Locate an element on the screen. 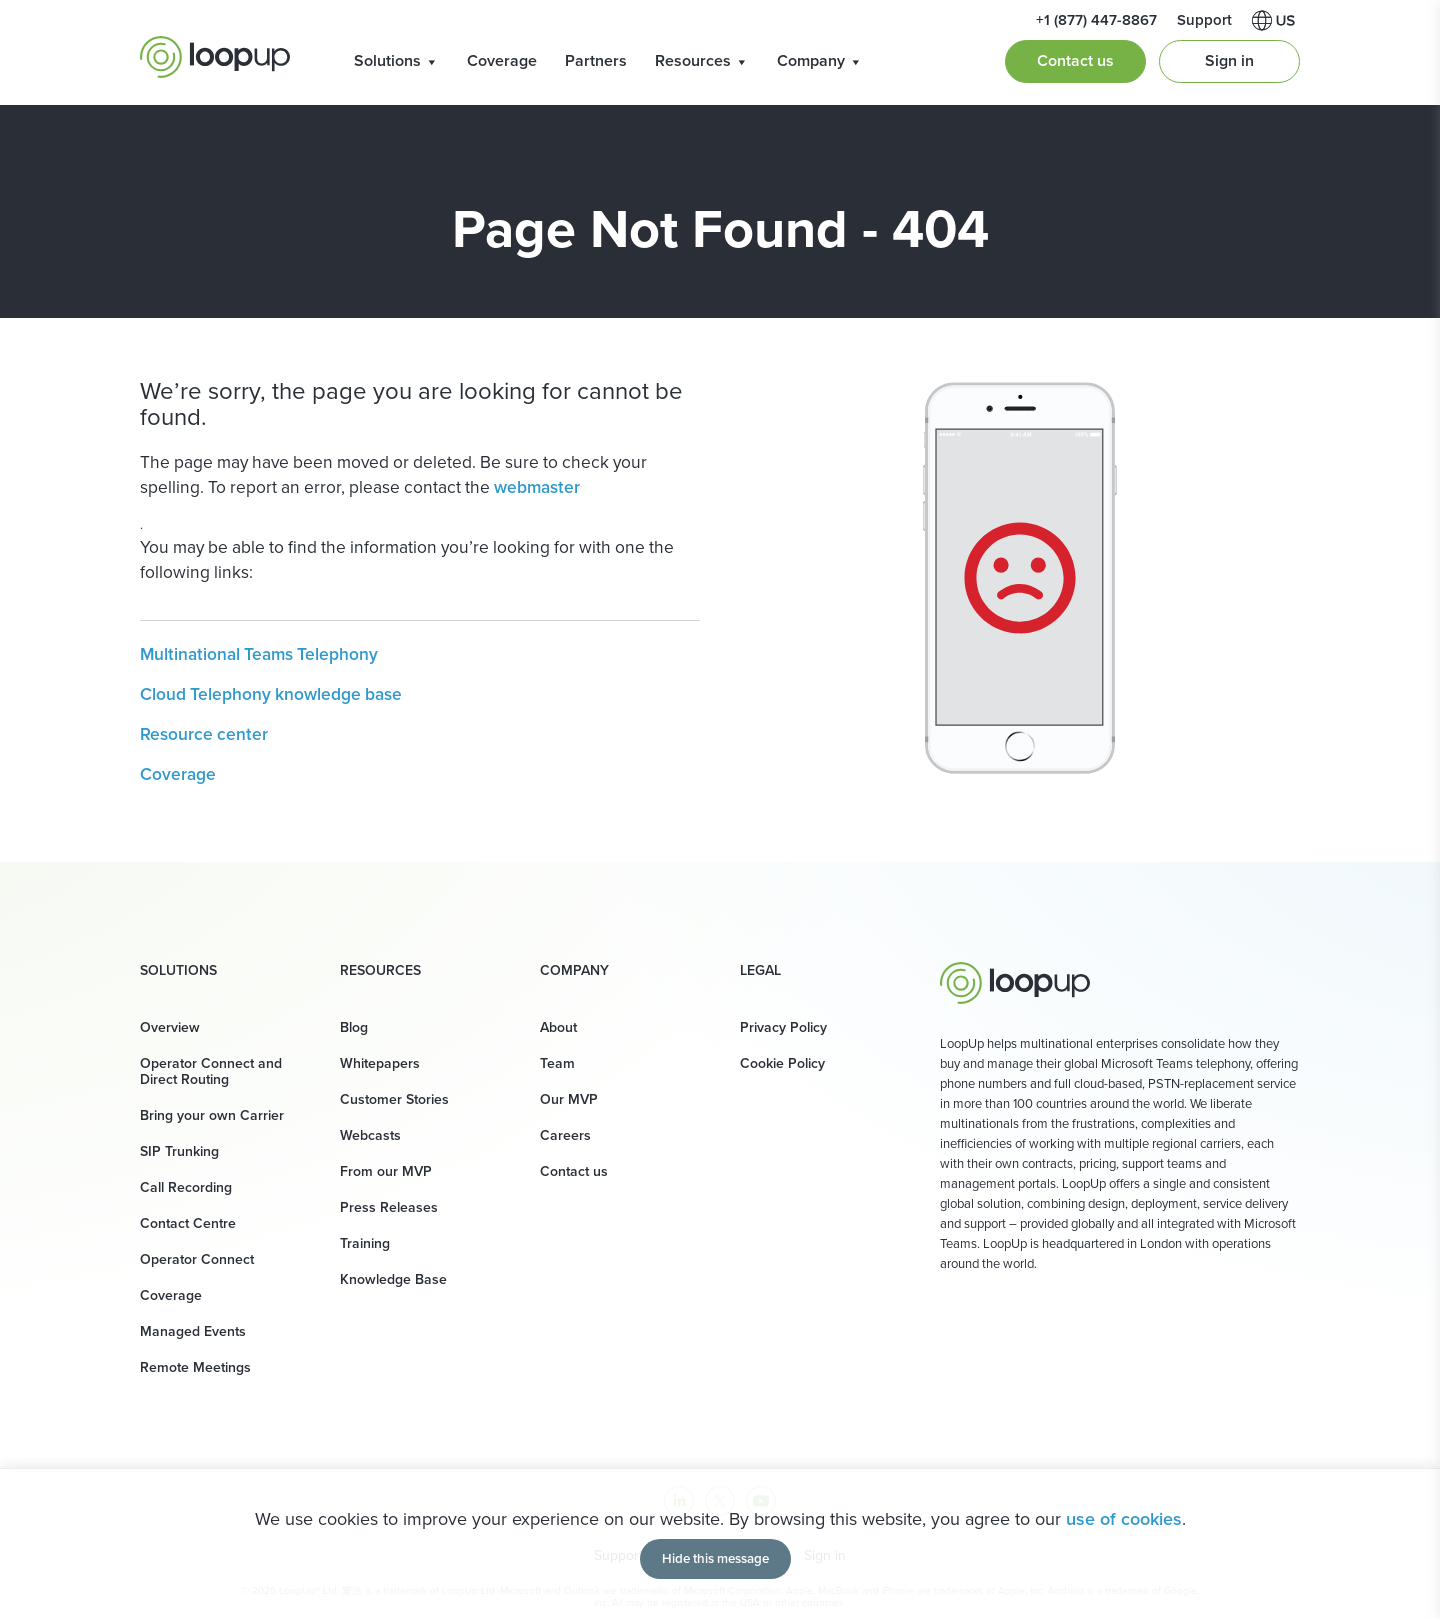 The width and height of the screenshot is (1440, 1619). webmaster is located at coordinates (537, 487).